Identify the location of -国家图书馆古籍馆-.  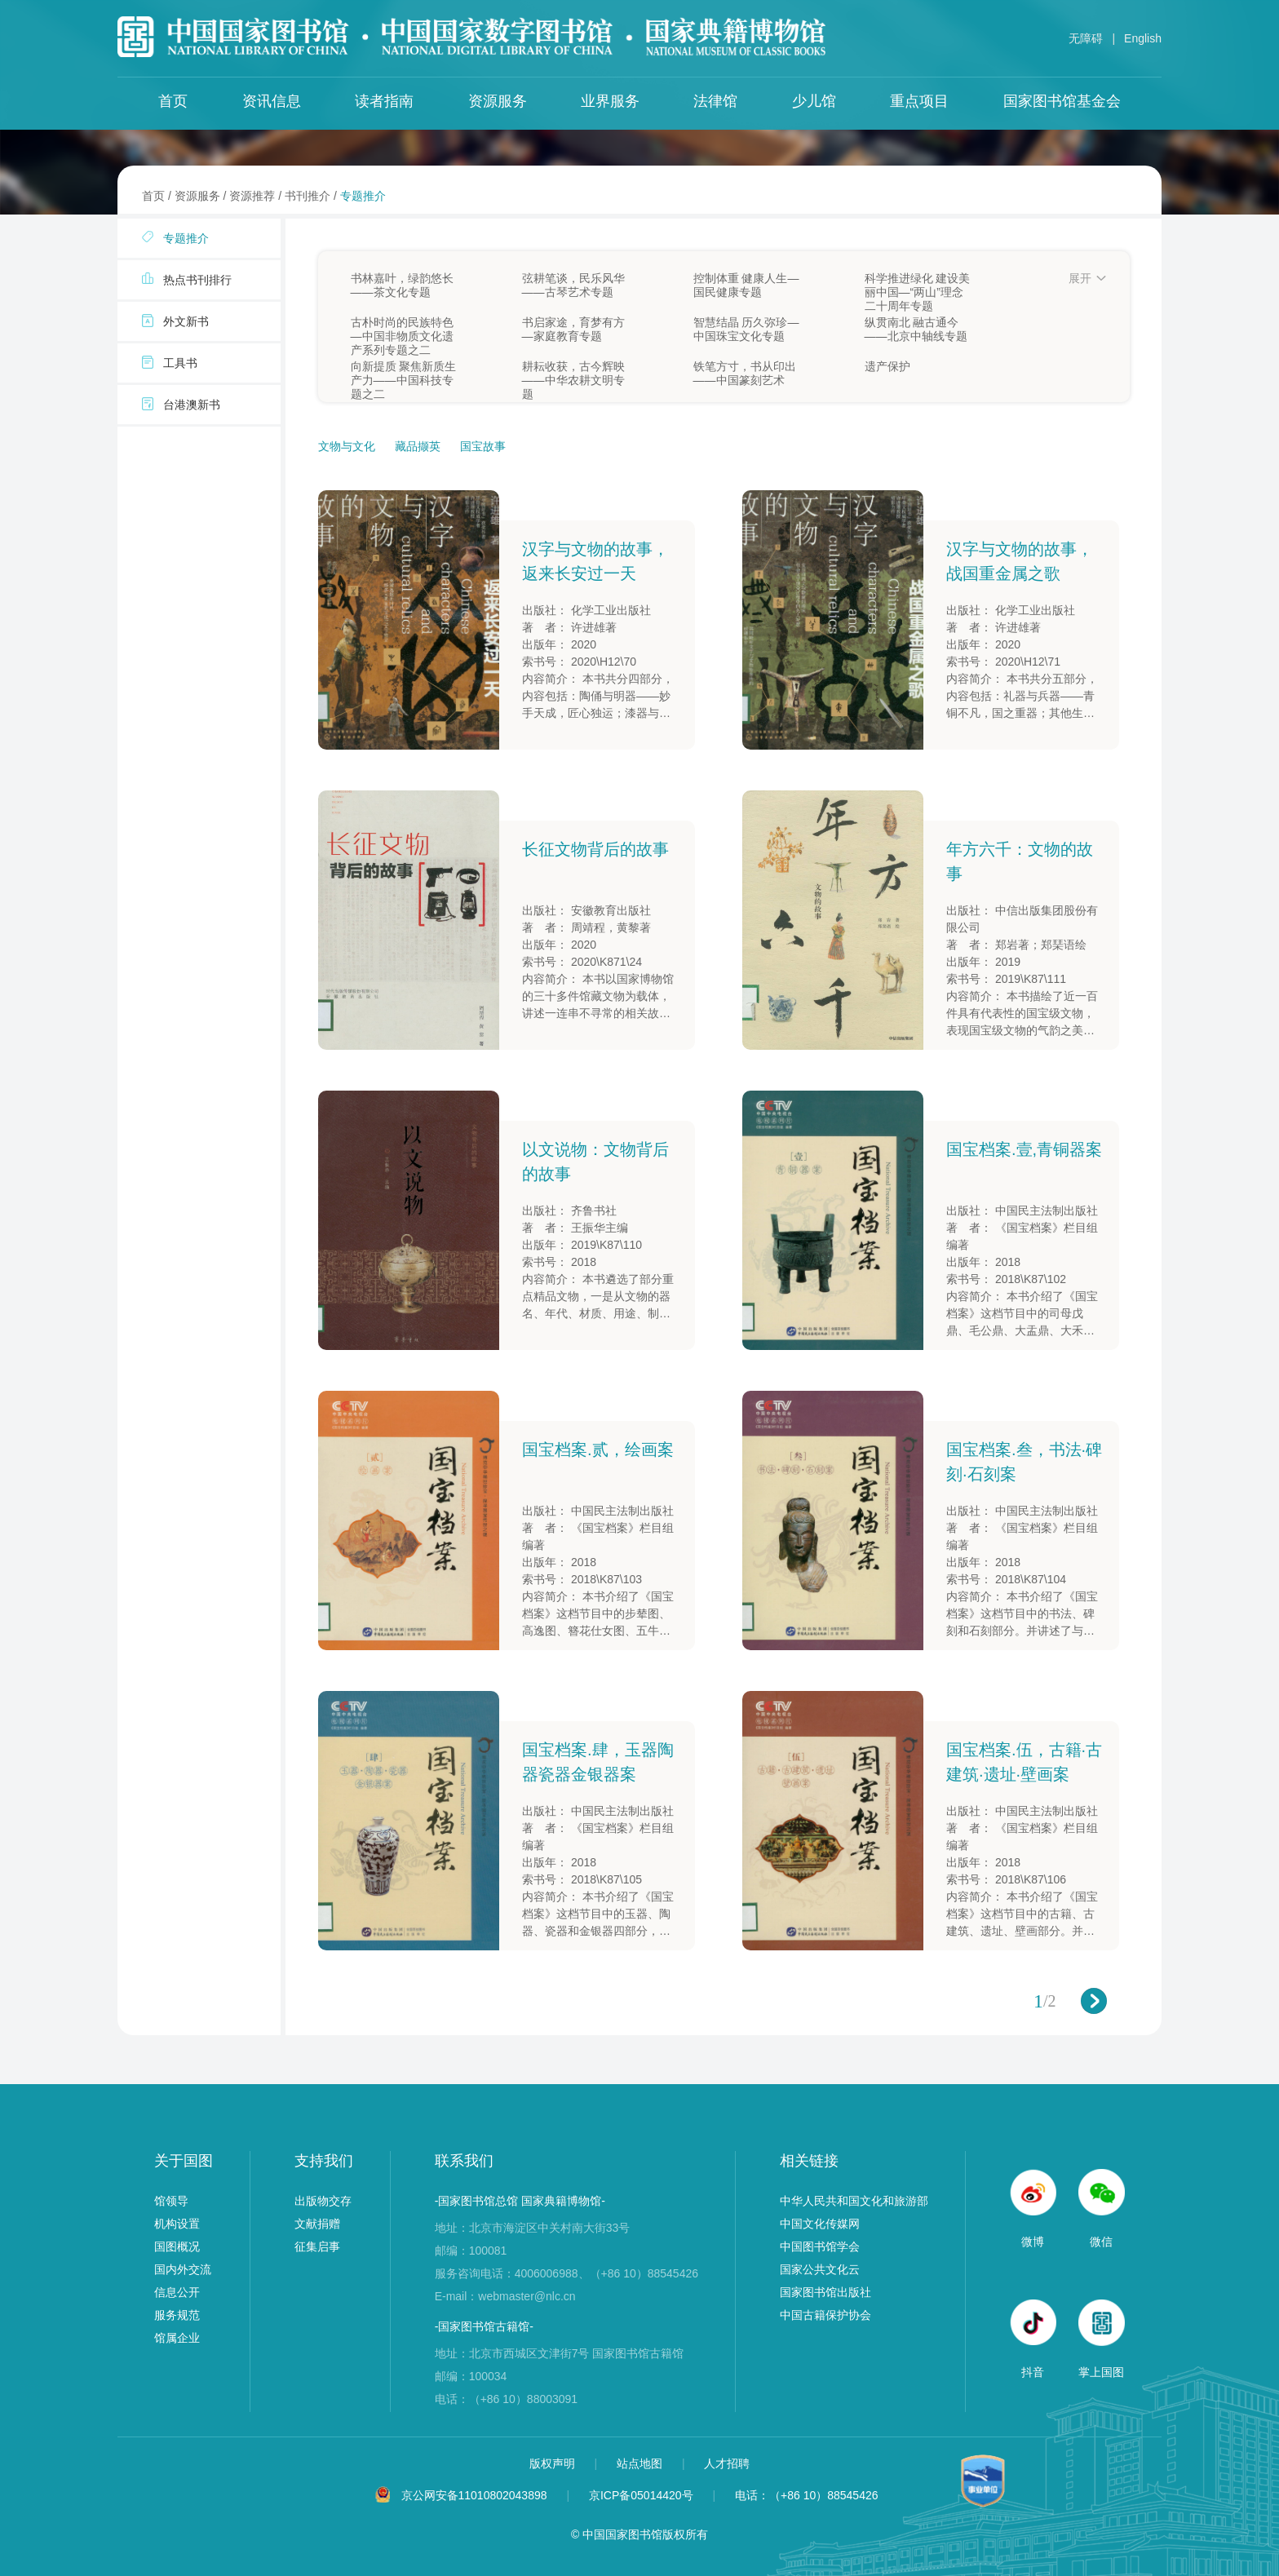
(484, 2326).